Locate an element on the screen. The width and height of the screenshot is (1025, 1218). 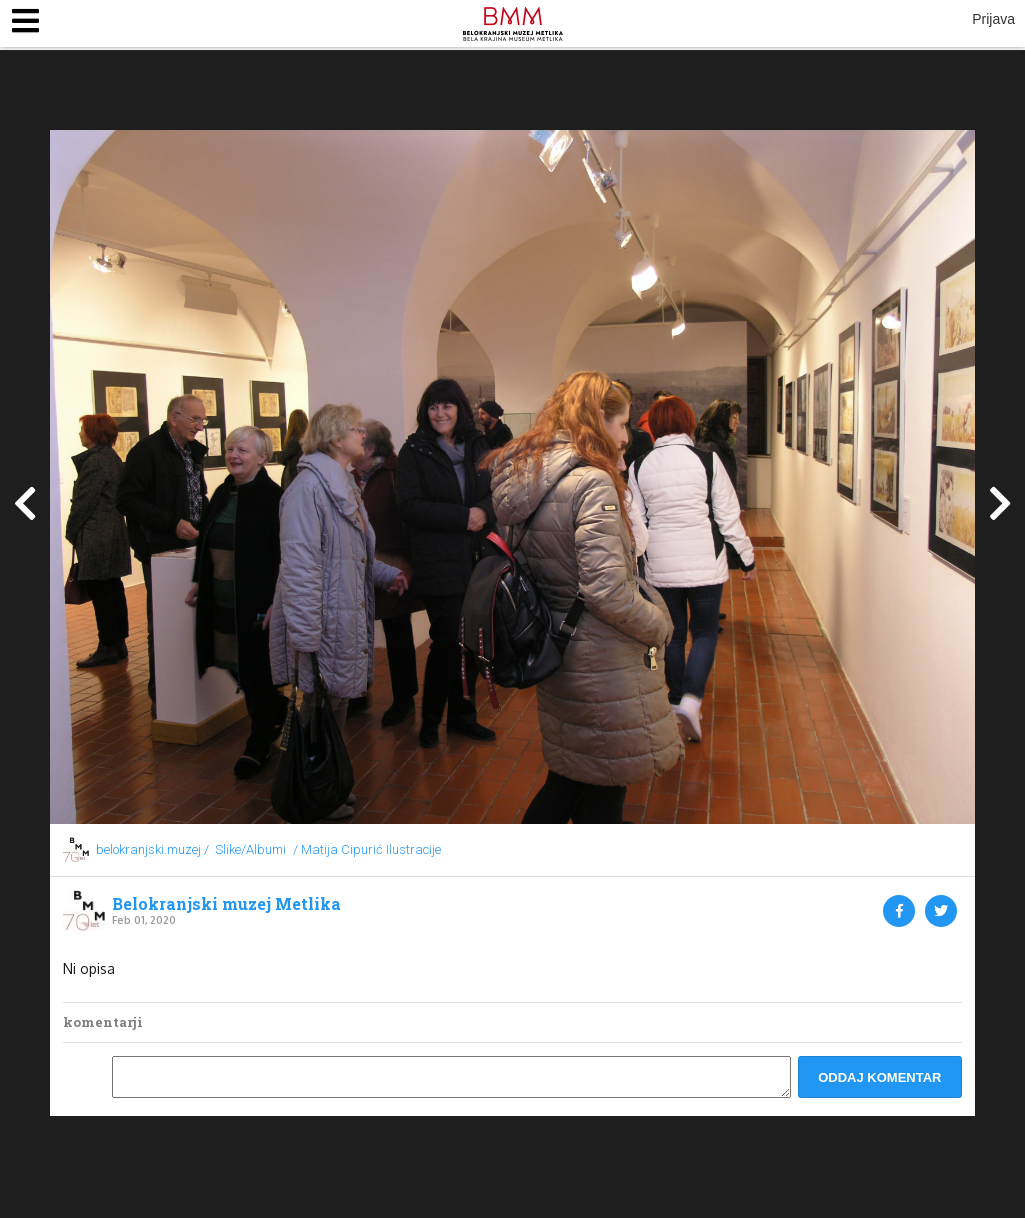
/ Matija Cipurić Ilustracije is located at coordinates (367, 849).